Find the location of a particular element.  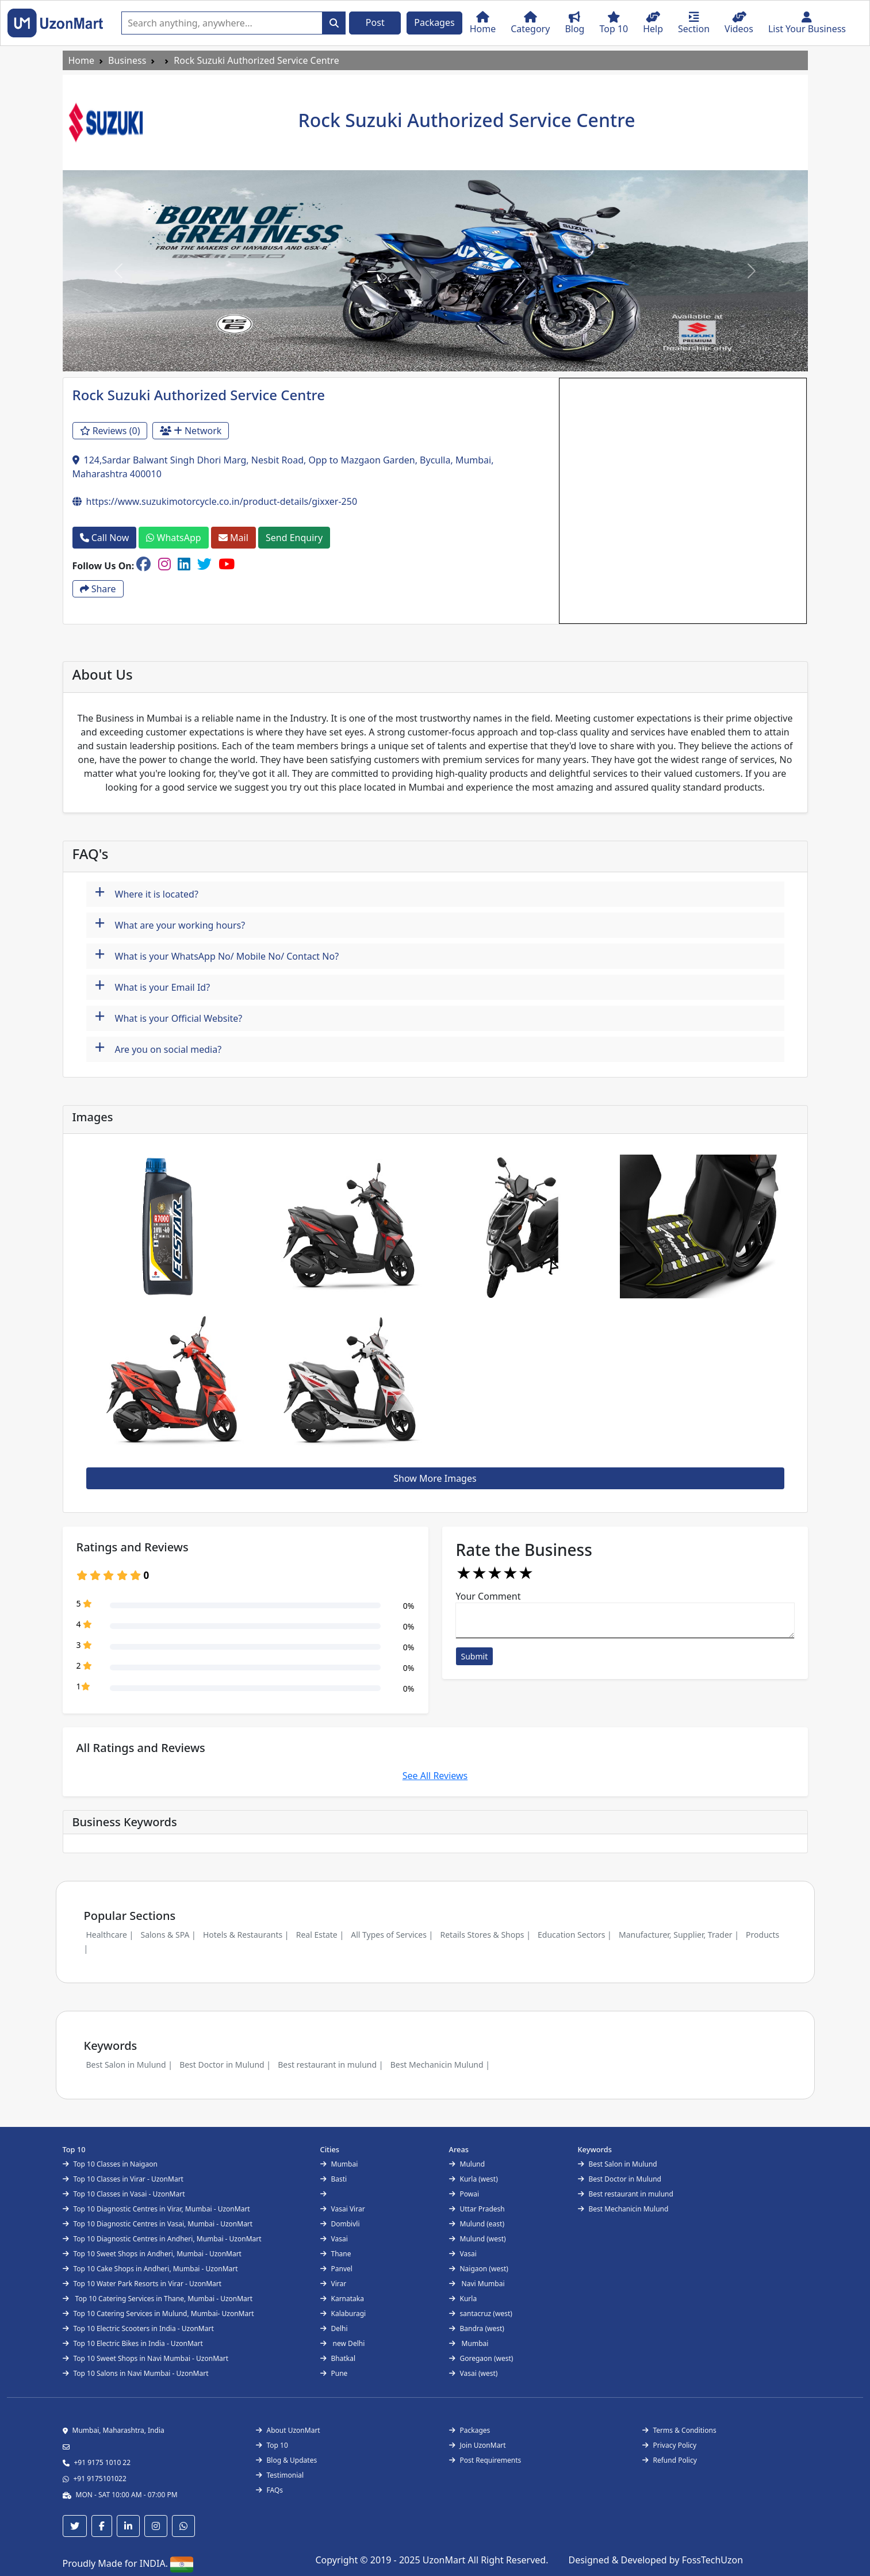

Top 10 Catering Services in Mulund, Mumbai- UzonMart is located at coordinates (158, 2313).